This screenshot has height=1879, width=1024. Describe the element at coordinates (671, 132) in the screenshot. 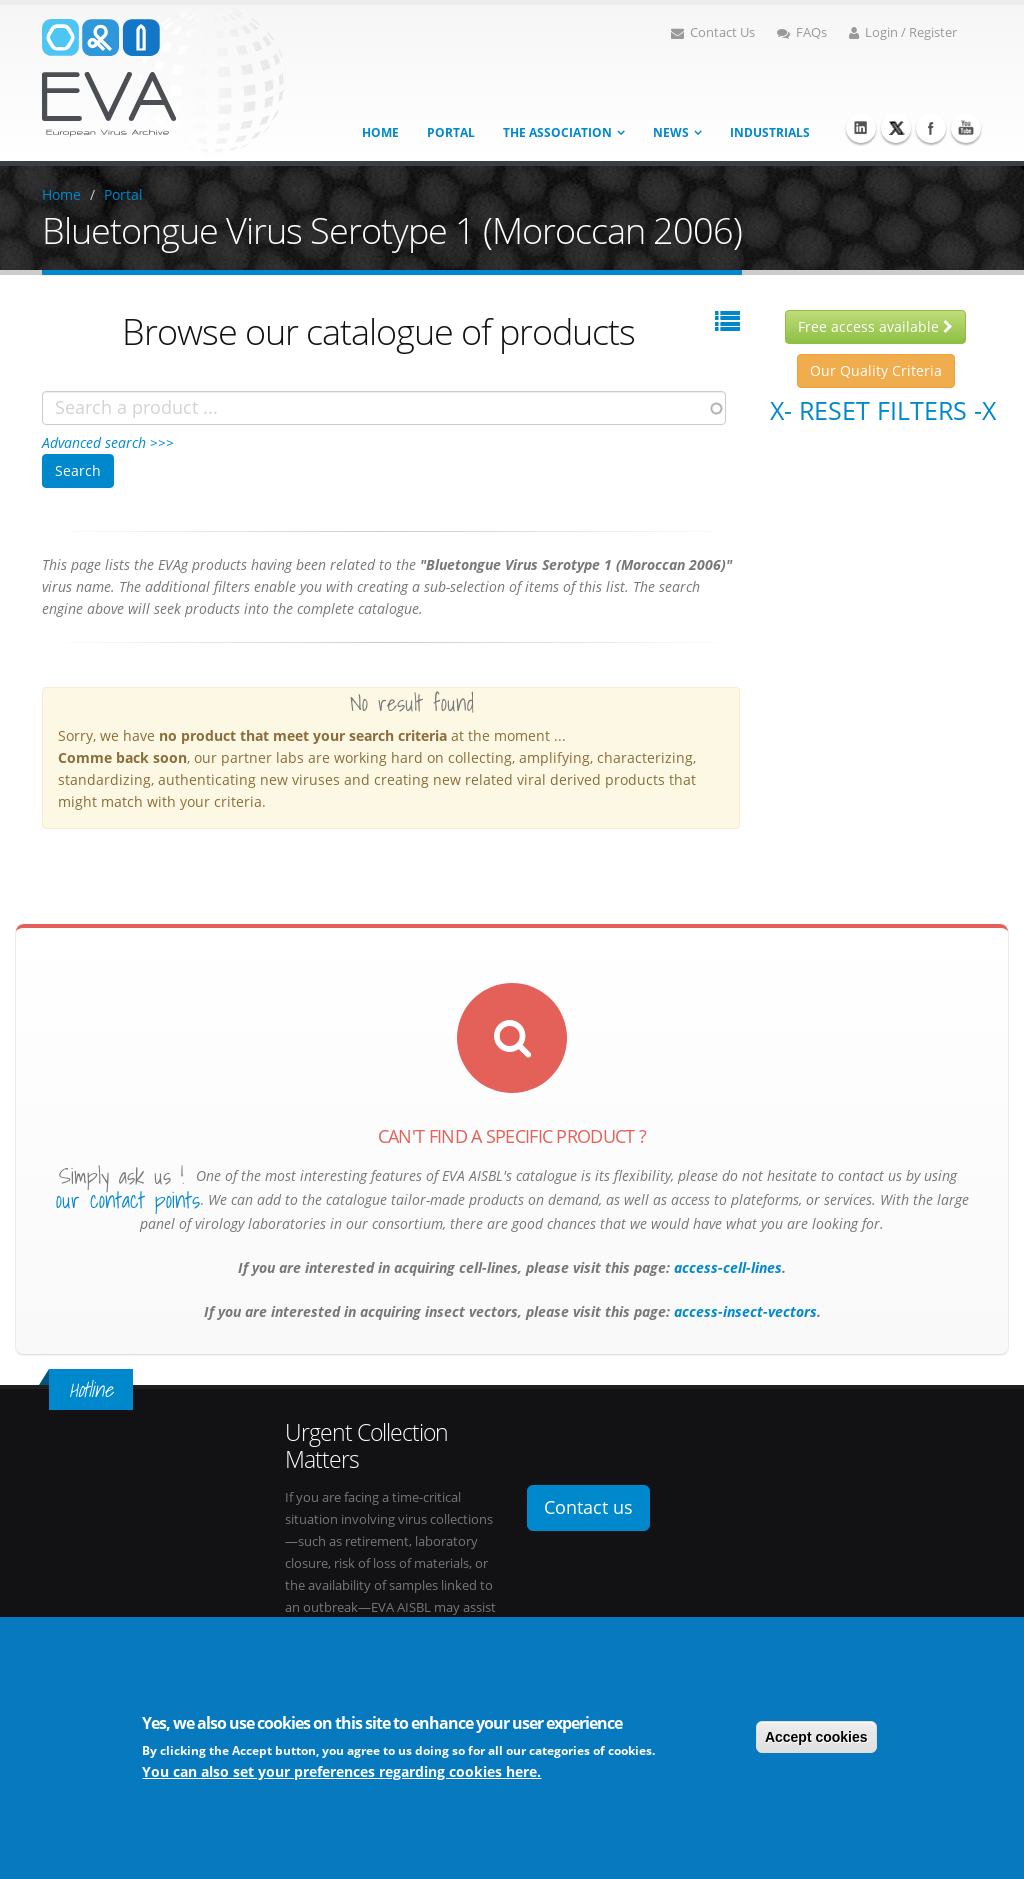

I see `News` at that location.